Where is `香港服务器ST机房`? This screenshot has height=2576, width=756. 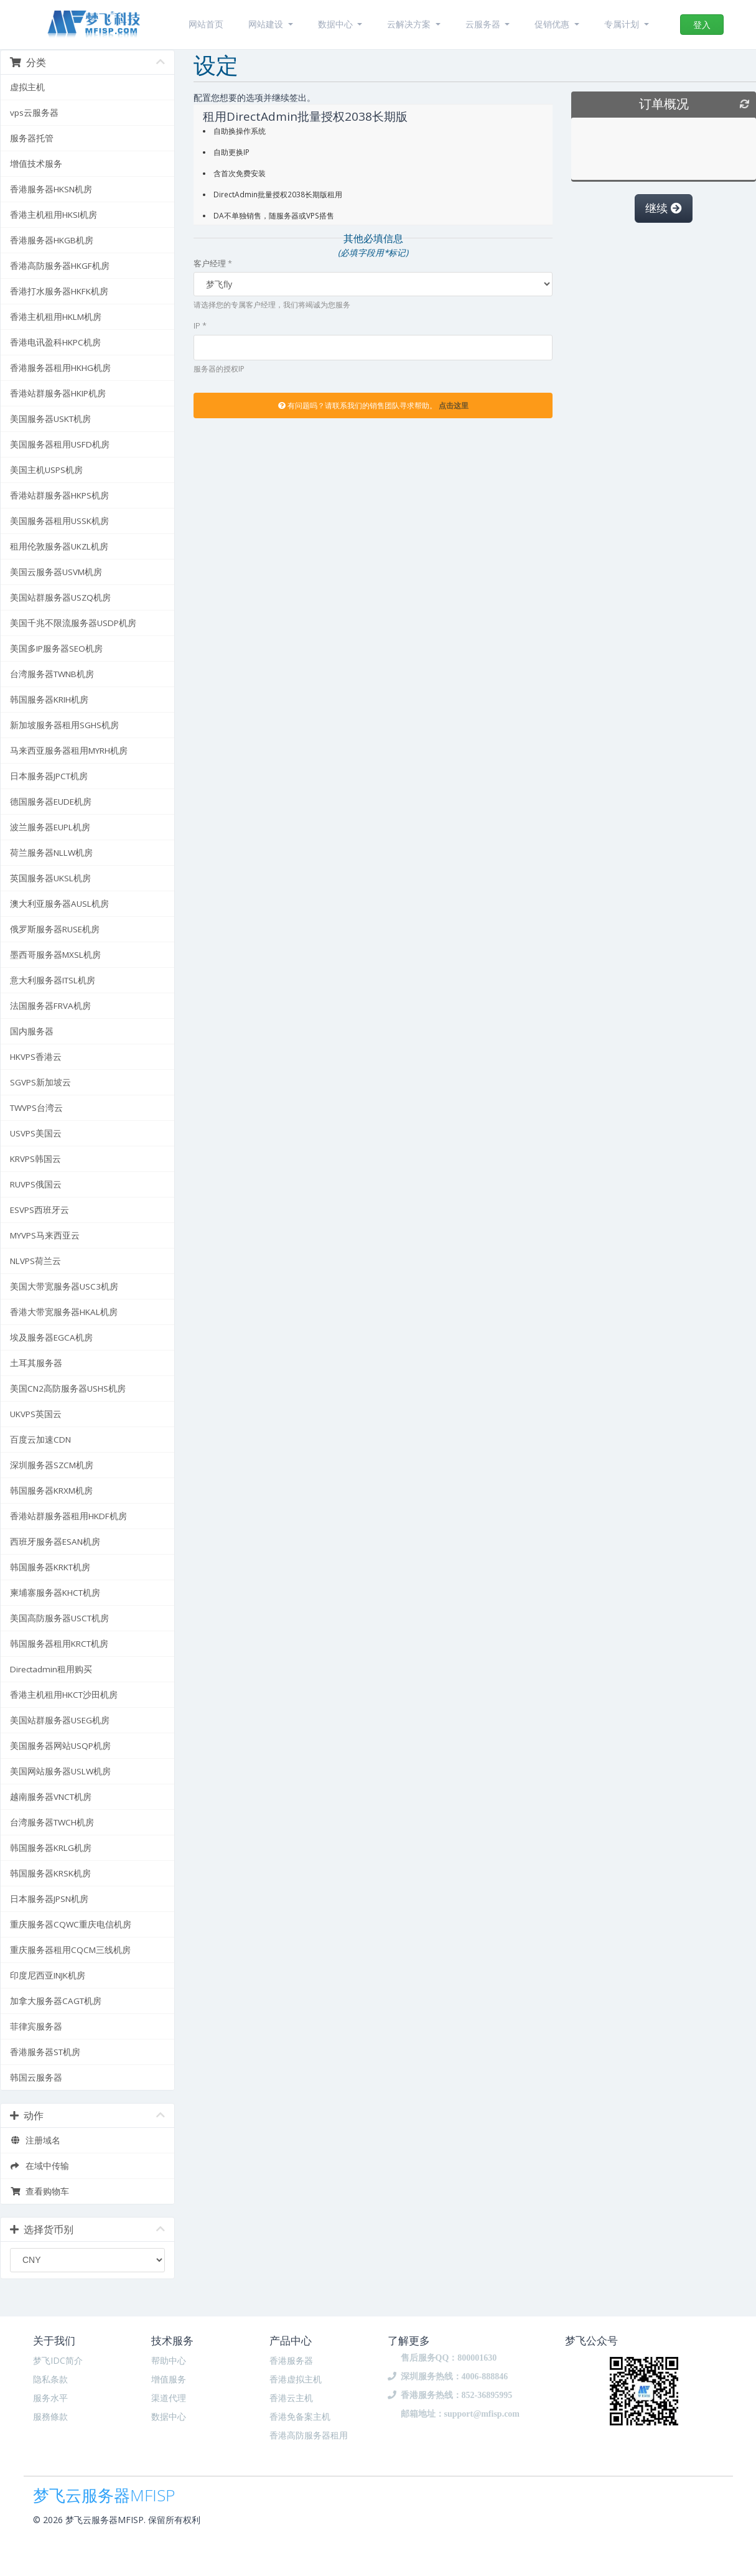
香港服务器ST机房 is located at coordinates (45, 2052).